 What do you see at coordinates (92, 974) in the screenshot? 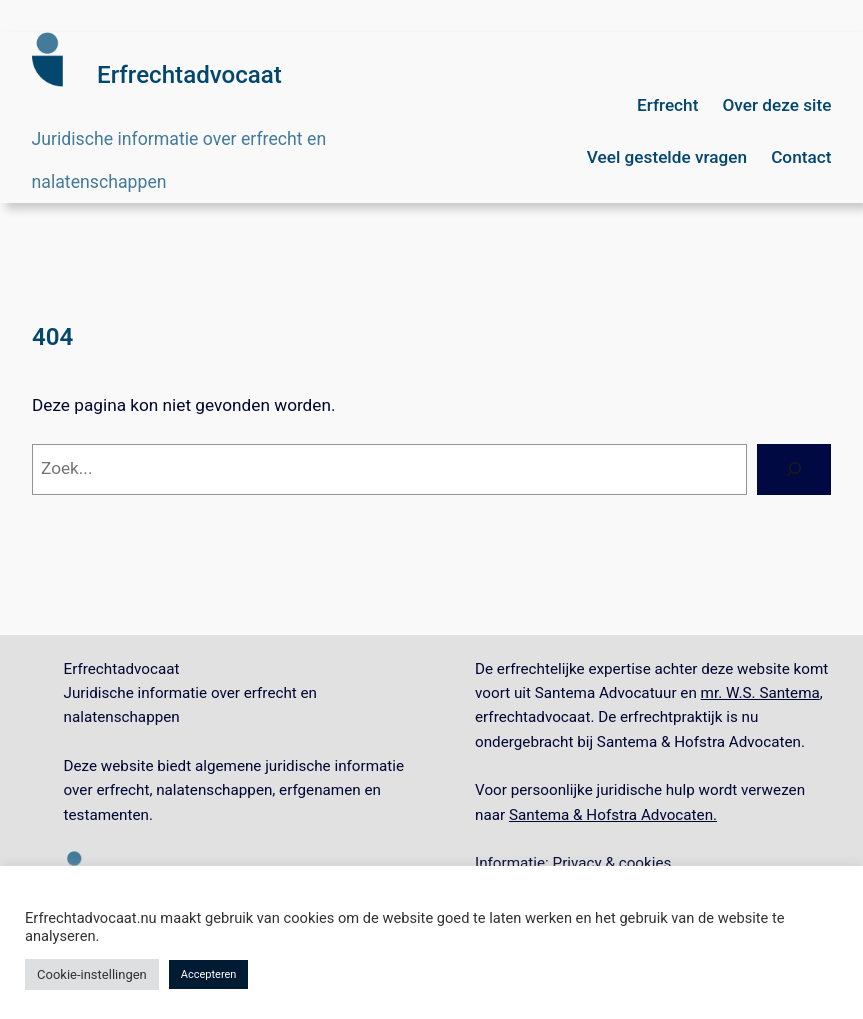
I see `Cookie-instellingen [button]` at bounding box center [92, 974].